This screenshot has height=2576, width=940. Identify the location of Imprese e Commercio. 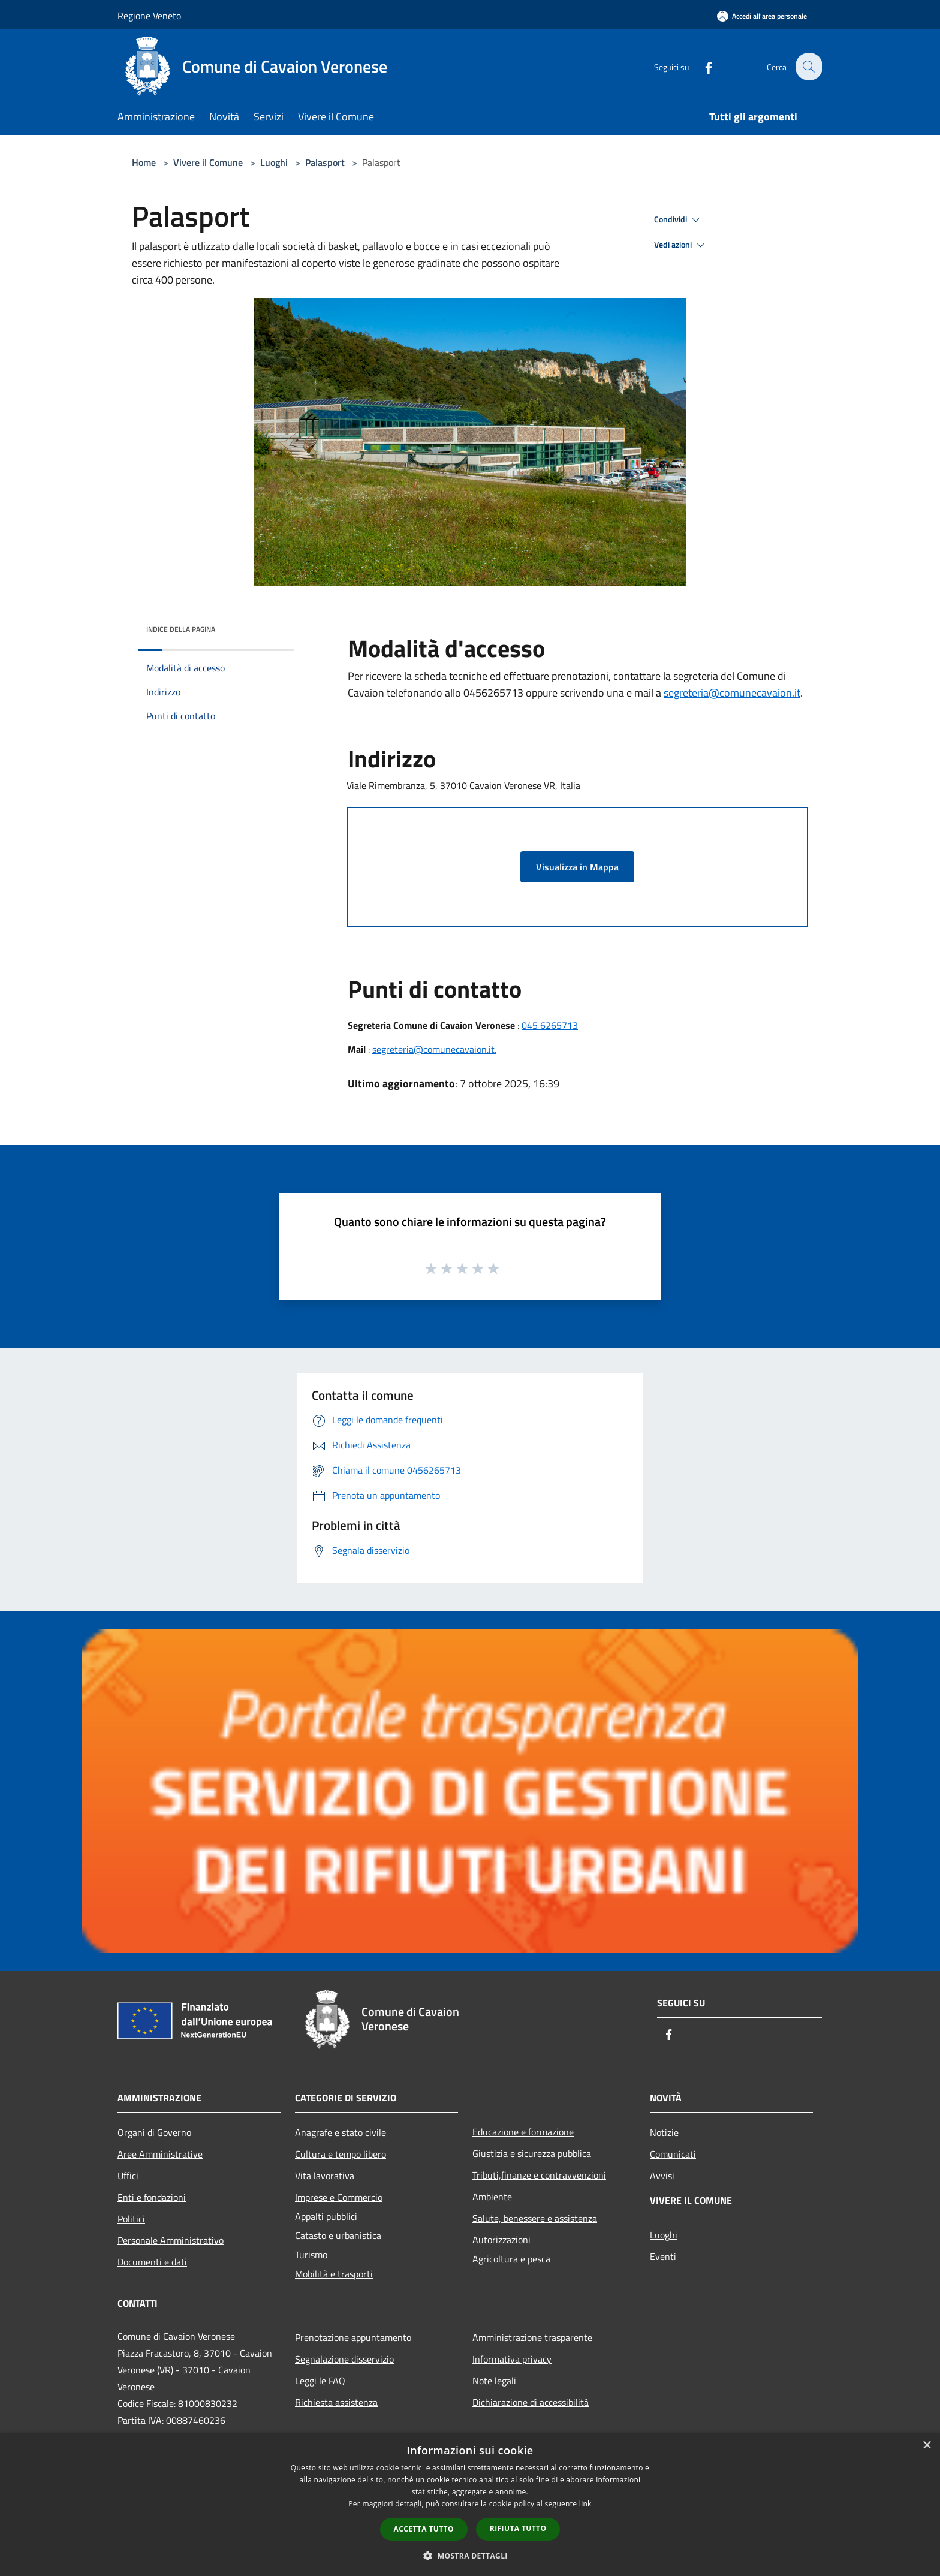
(338, 2197).